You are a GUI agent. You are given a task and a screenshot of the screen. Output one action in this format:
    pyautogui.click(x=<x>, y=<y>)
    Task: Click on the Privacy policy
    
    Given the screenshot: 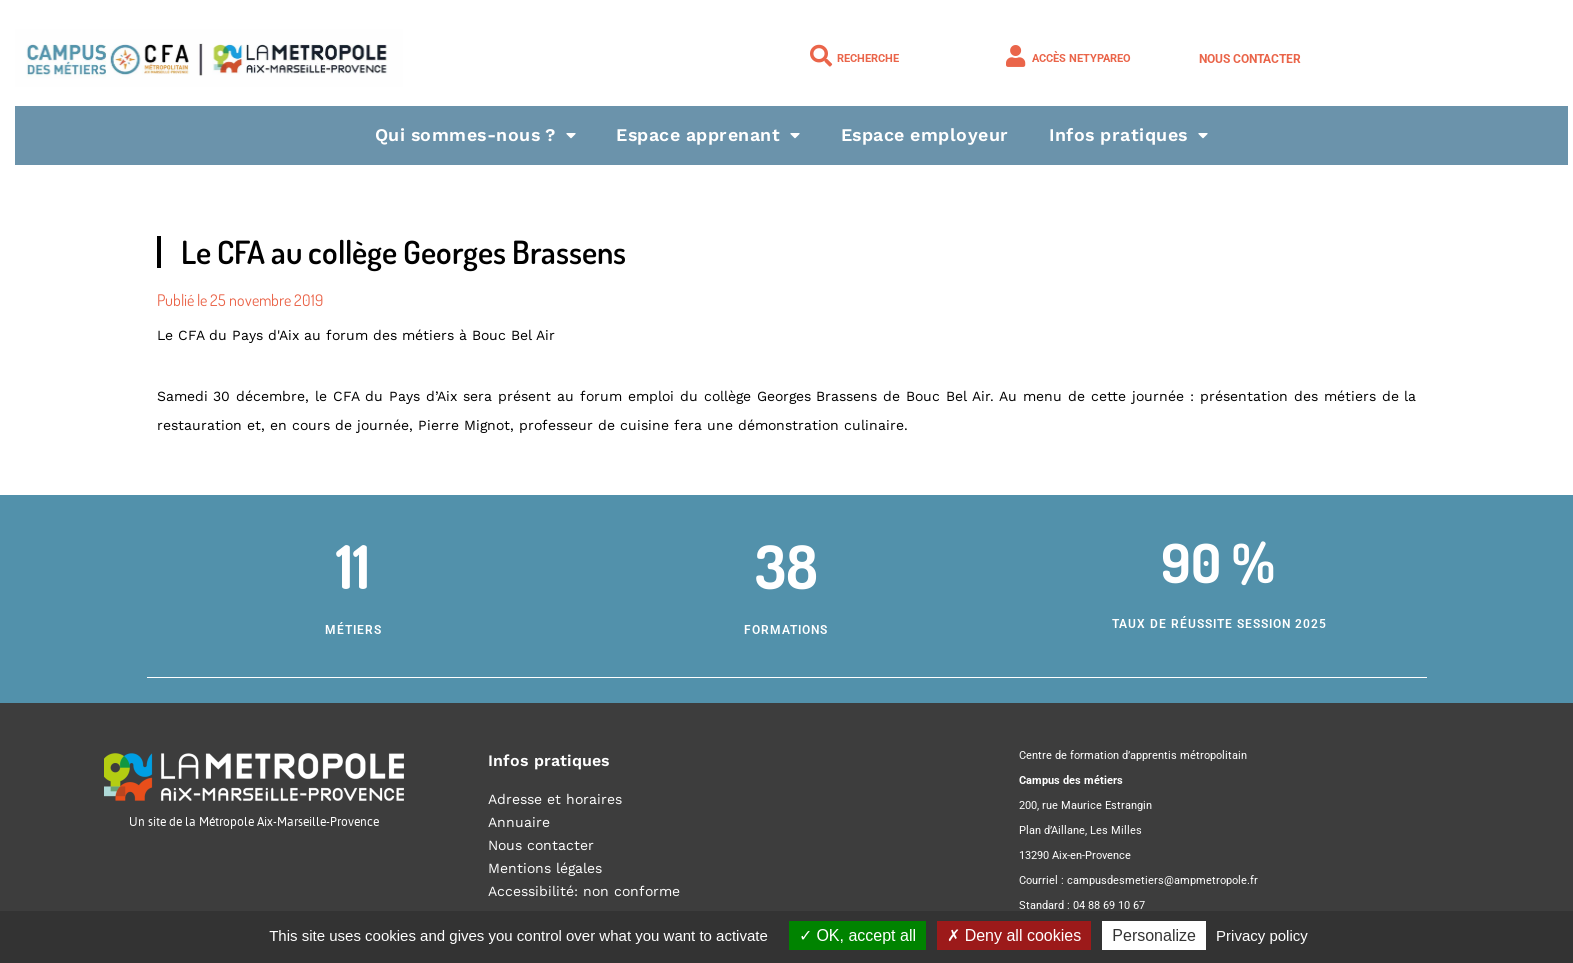 What is the action you would take?
    pyautogui.click(x=1262, y=935)
    